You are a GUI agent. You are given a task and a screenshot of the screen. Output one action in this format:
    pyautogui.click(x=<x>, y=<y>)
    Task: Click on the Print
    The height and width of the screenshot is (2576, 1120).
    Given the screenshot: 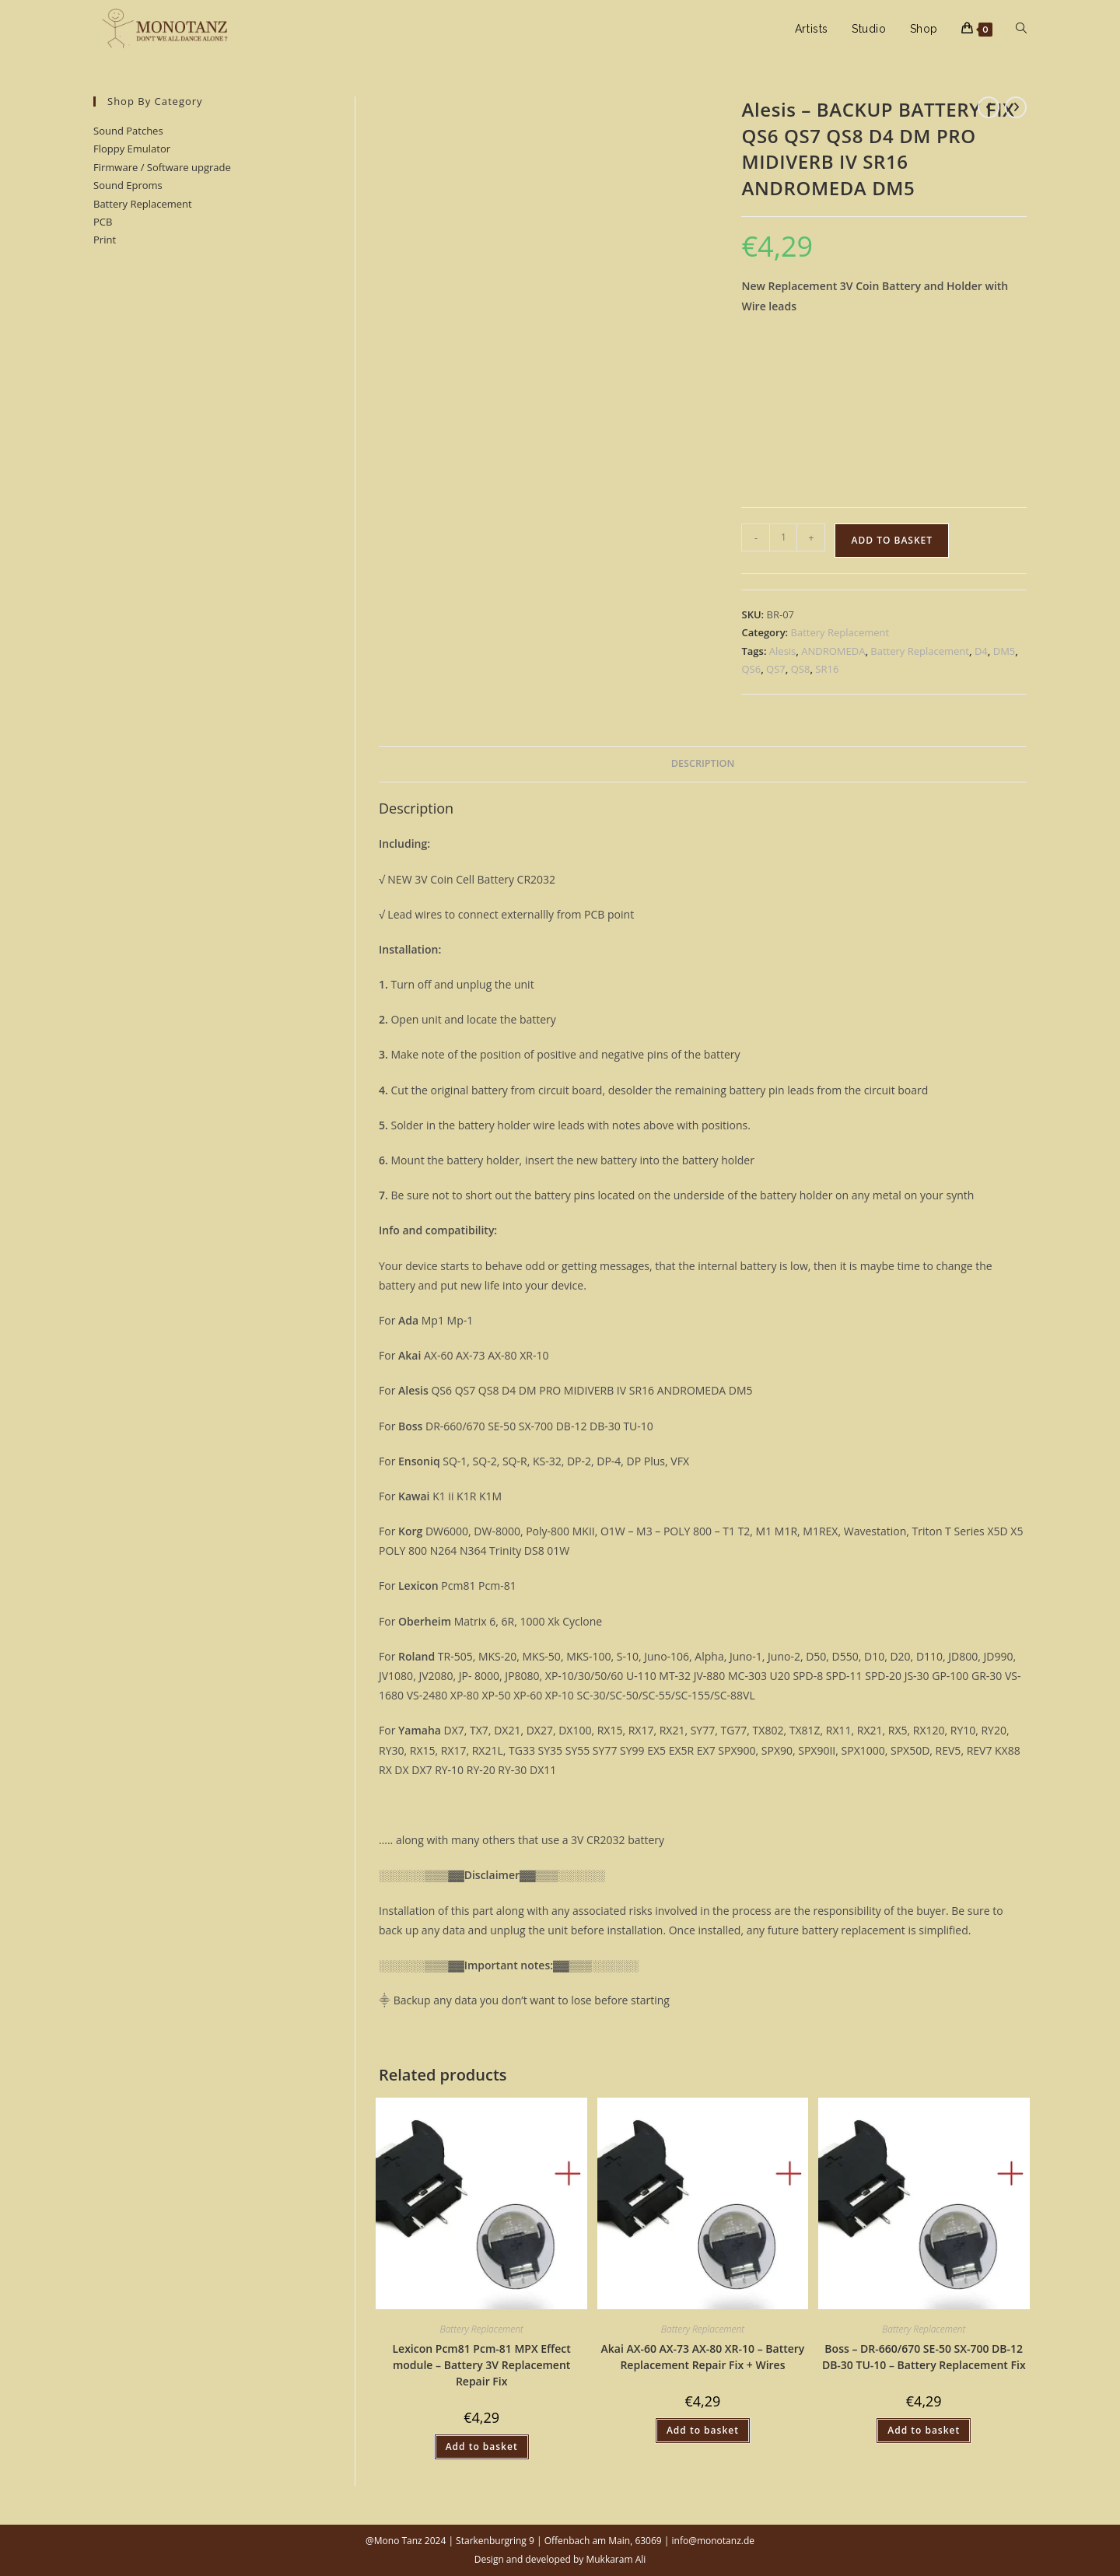 What is the action you would take?
    pyautogui.click(x=104, y=240)
    